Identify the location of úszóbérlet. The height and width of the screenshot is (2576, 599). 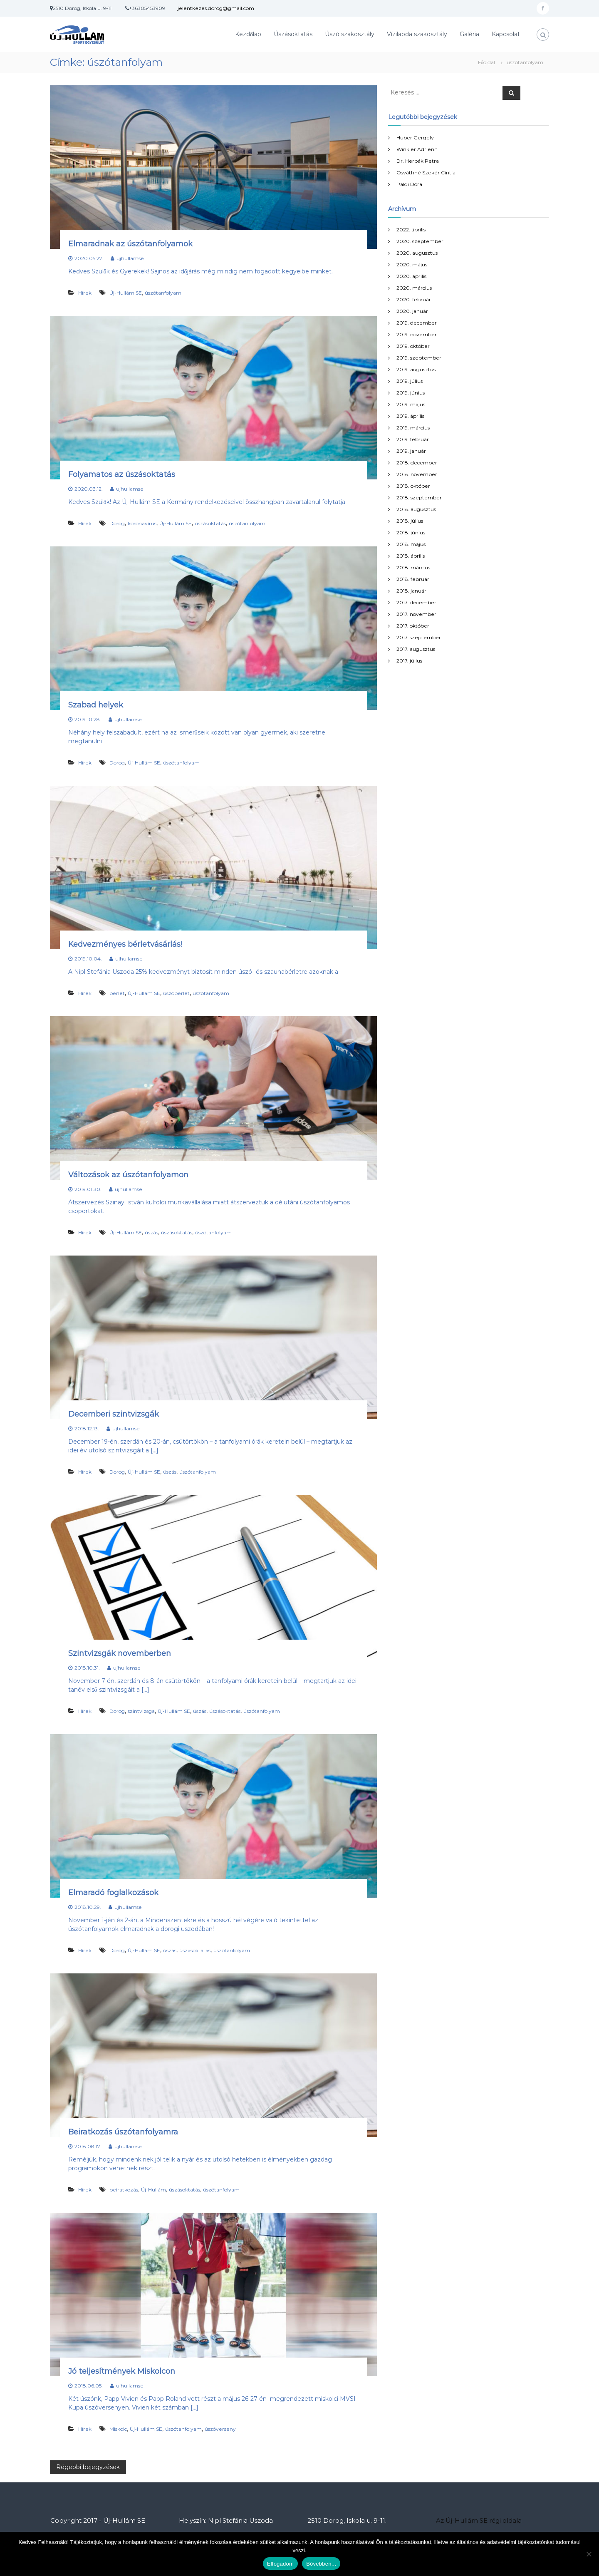
(176, 993).